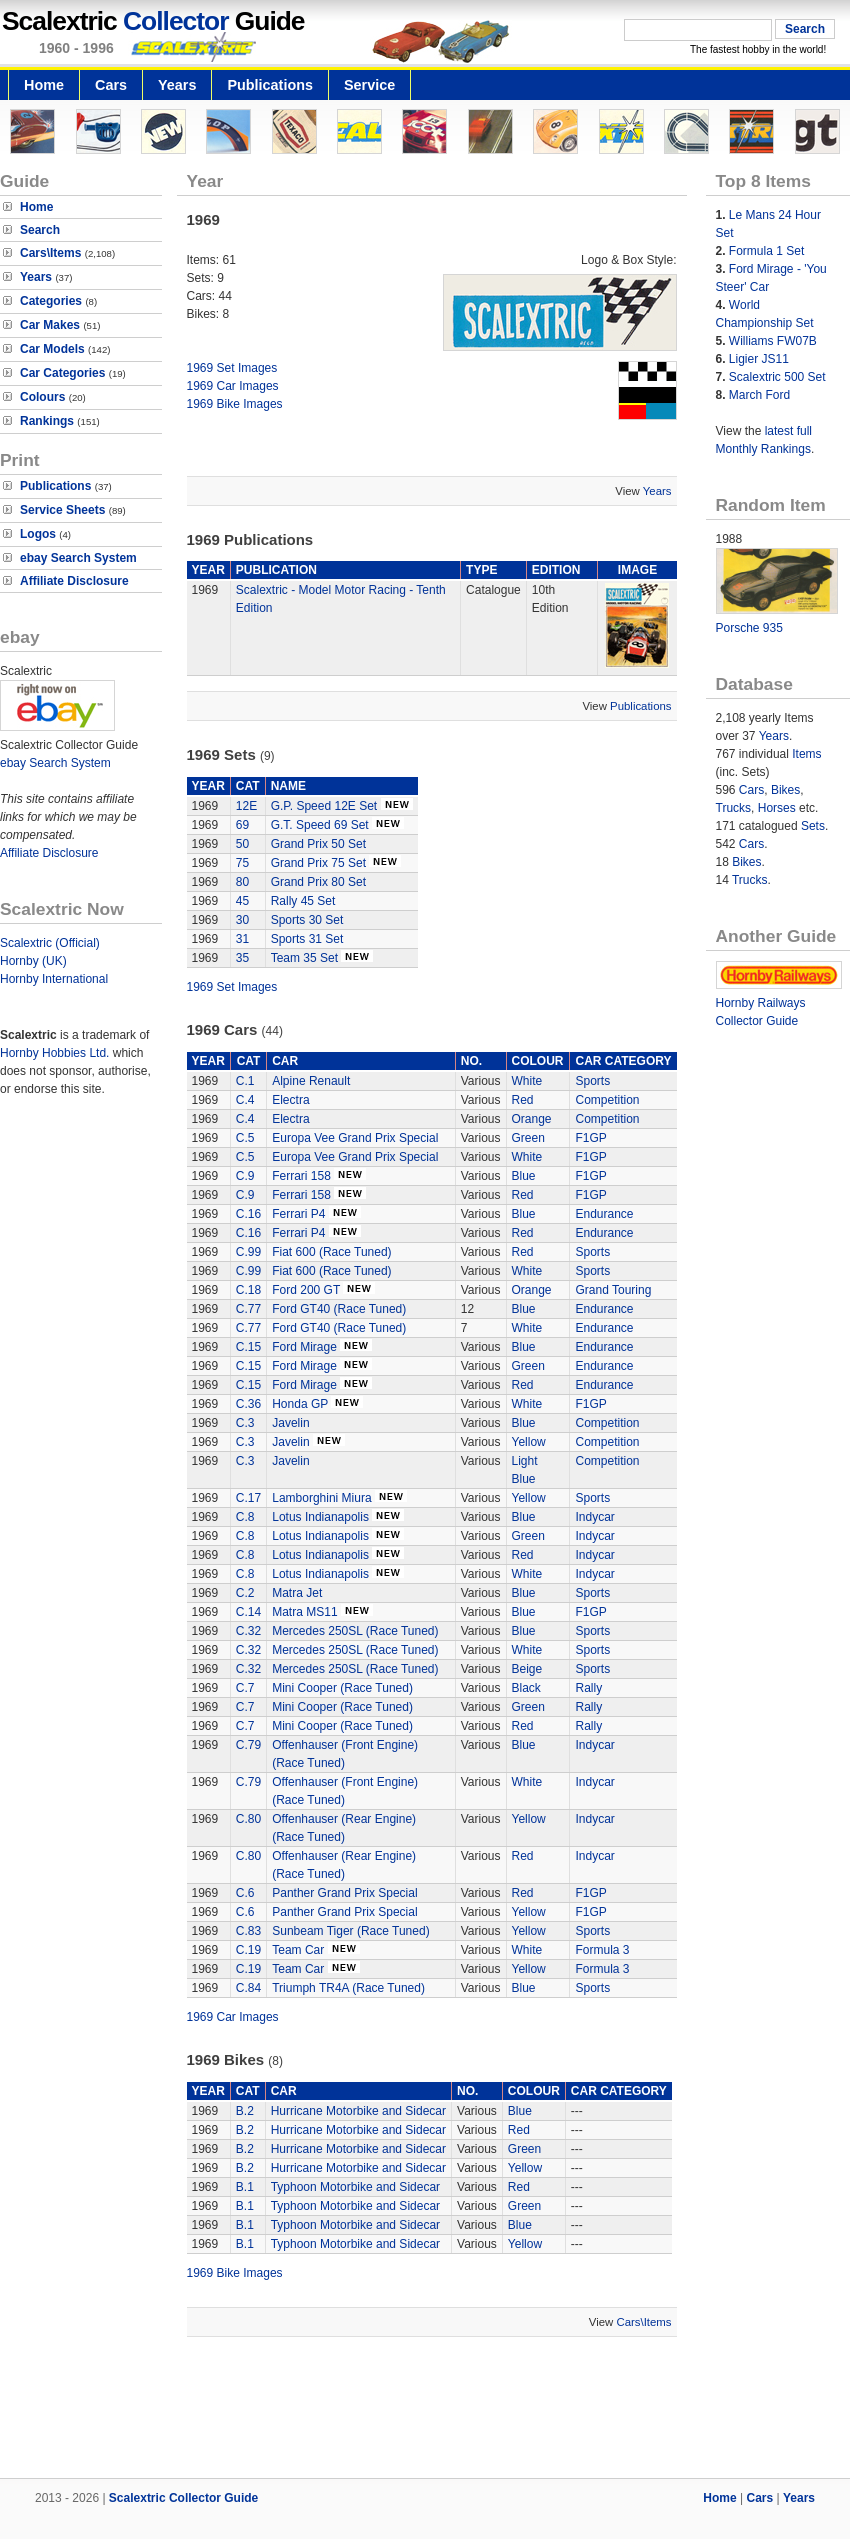  What do you see at coordinates (350, 1931) in the screenshot?
I see `Sunbeam Tiger (Race Tuned)` at bounding box center [350, 1931].